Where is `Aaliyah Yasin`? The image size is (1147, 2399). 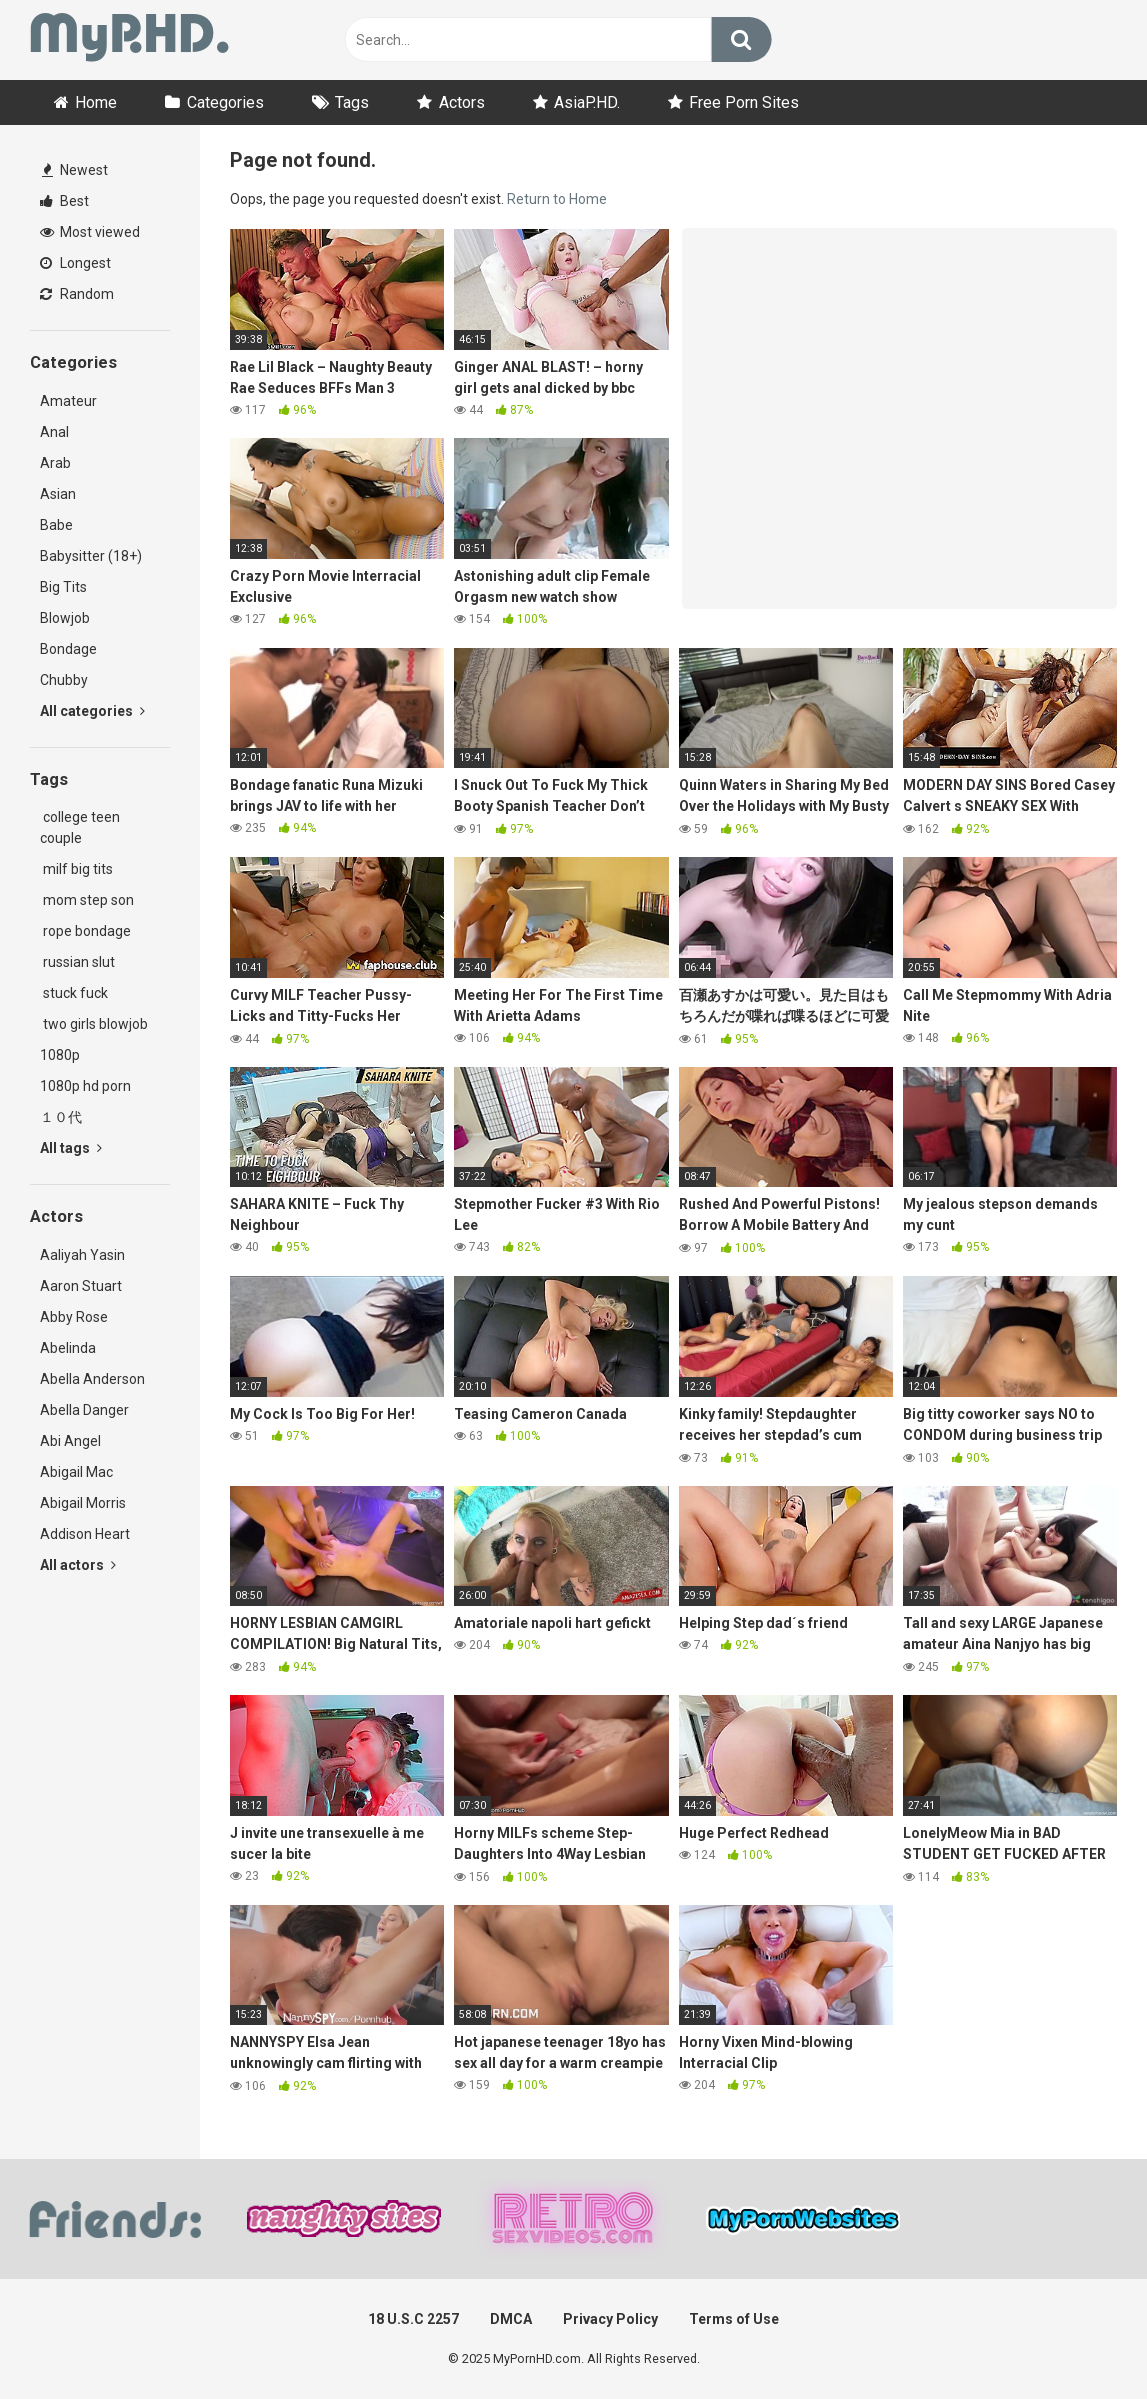
Aaliyah Yasin is located at coordinates (82, 1255).